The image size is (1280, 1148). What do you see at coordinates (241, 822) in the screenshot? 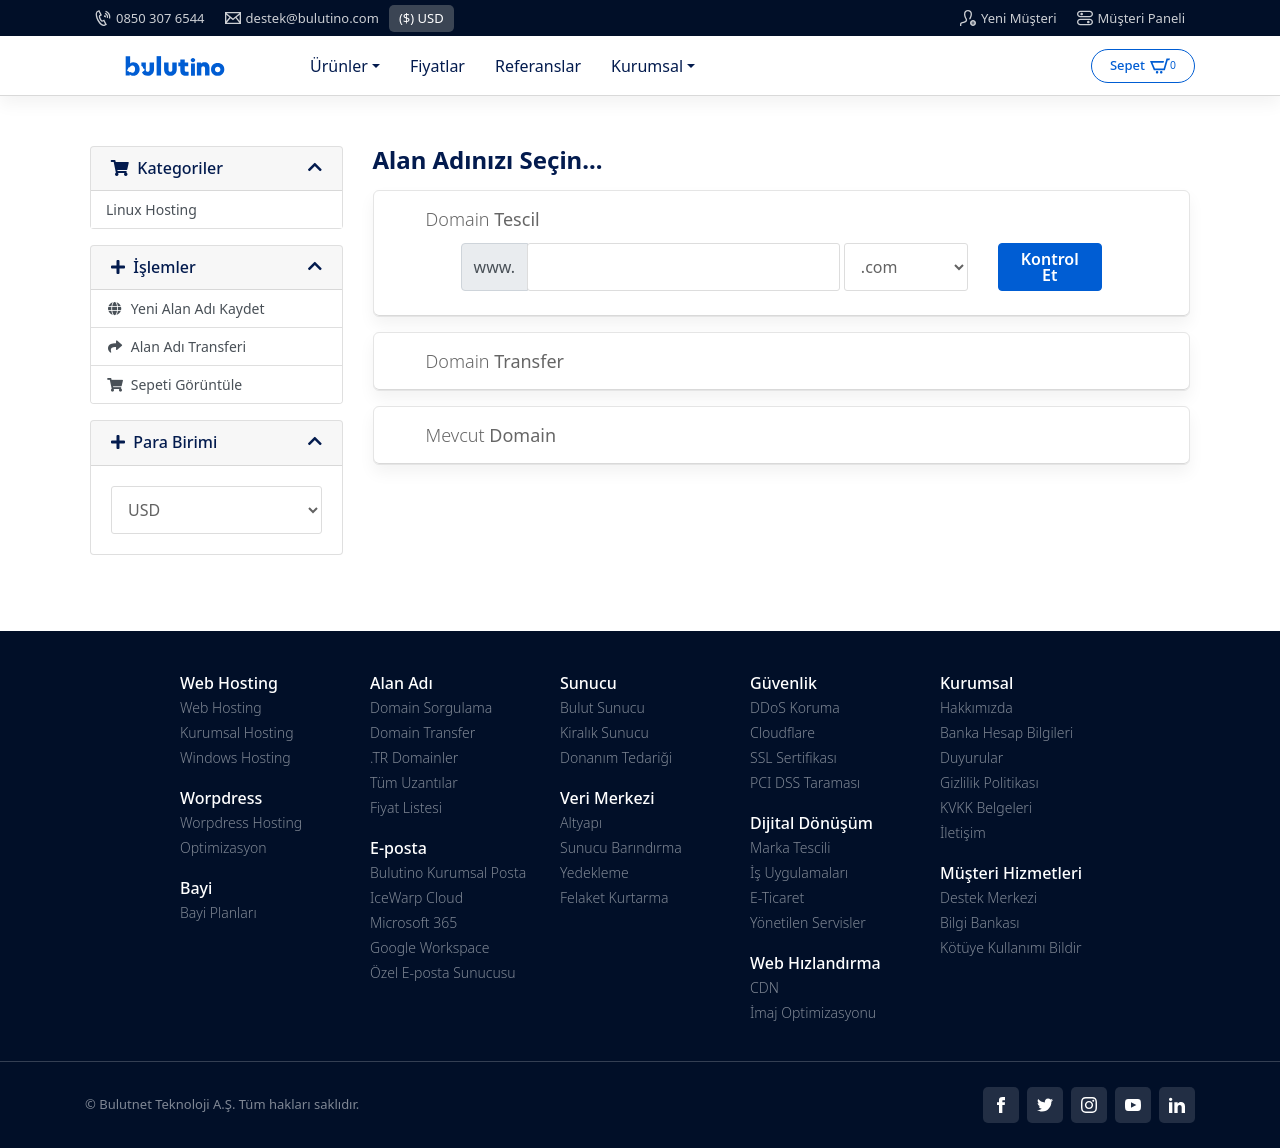
I see `Worpdress Hosting` at bounding box center [241, 822].